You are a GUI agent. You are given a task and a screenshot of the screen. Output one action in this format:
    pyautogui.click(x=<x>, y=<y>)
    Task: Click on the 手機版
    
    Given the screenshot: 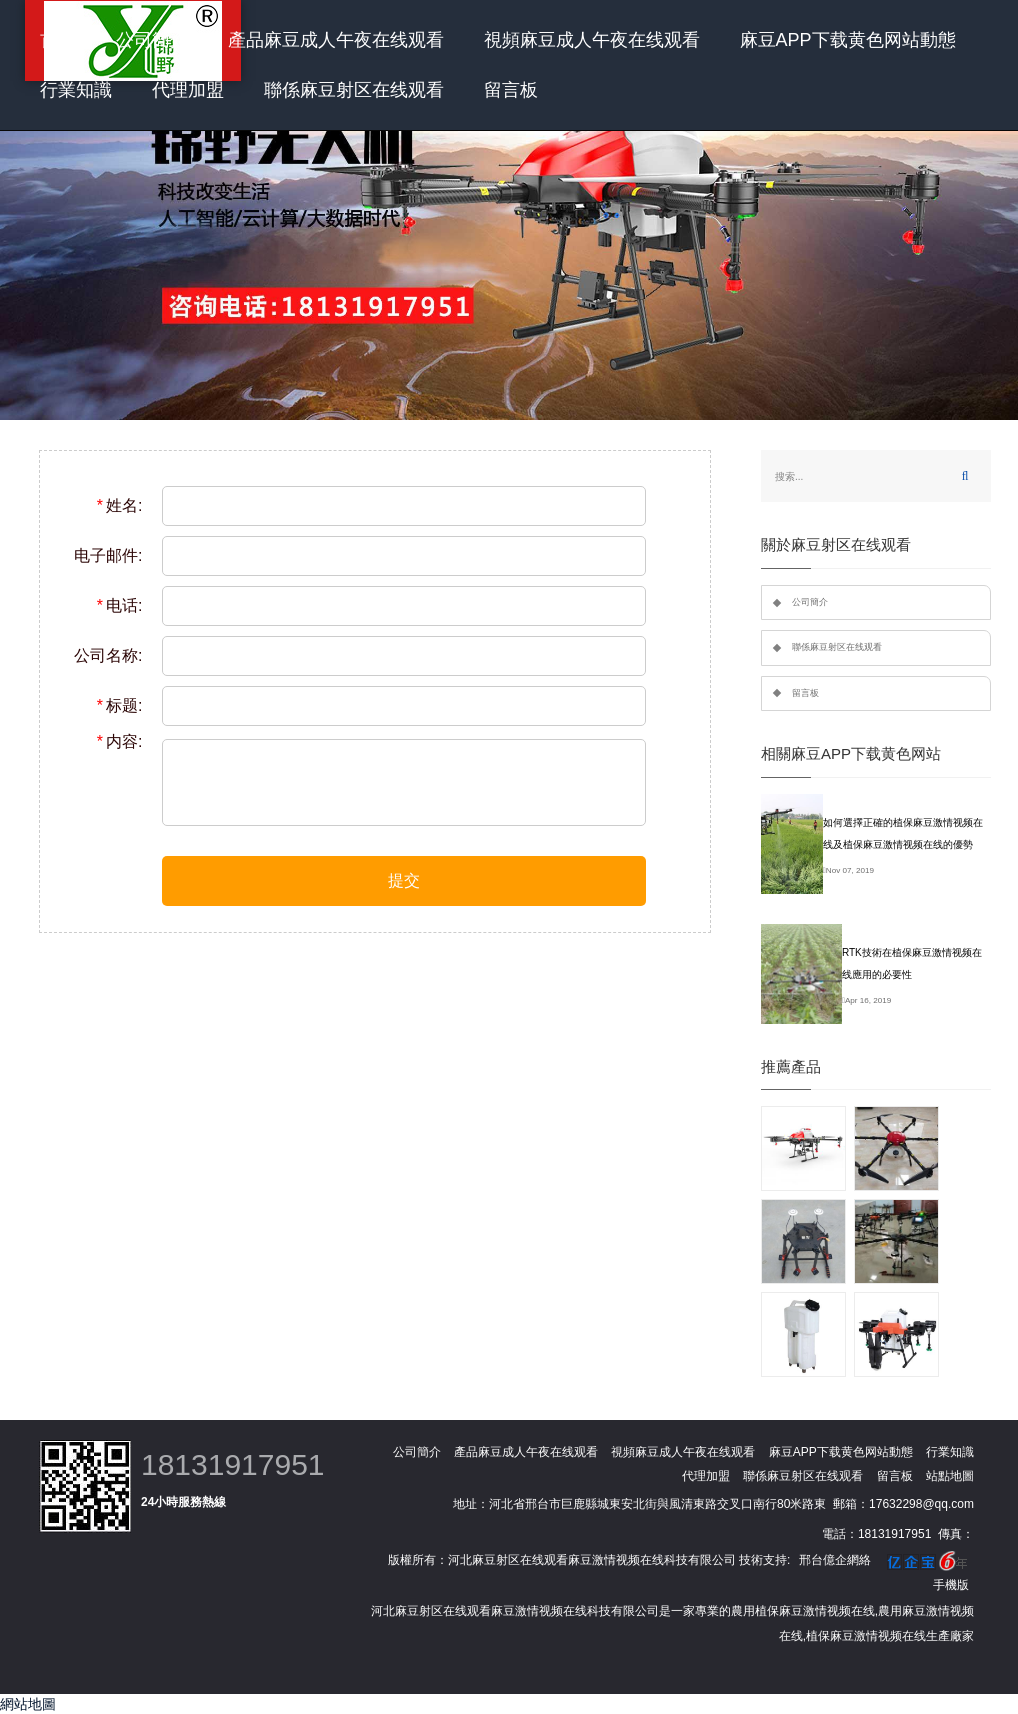 What is the action you would take?
    pyautogui.click(x=951, y=1585)
    